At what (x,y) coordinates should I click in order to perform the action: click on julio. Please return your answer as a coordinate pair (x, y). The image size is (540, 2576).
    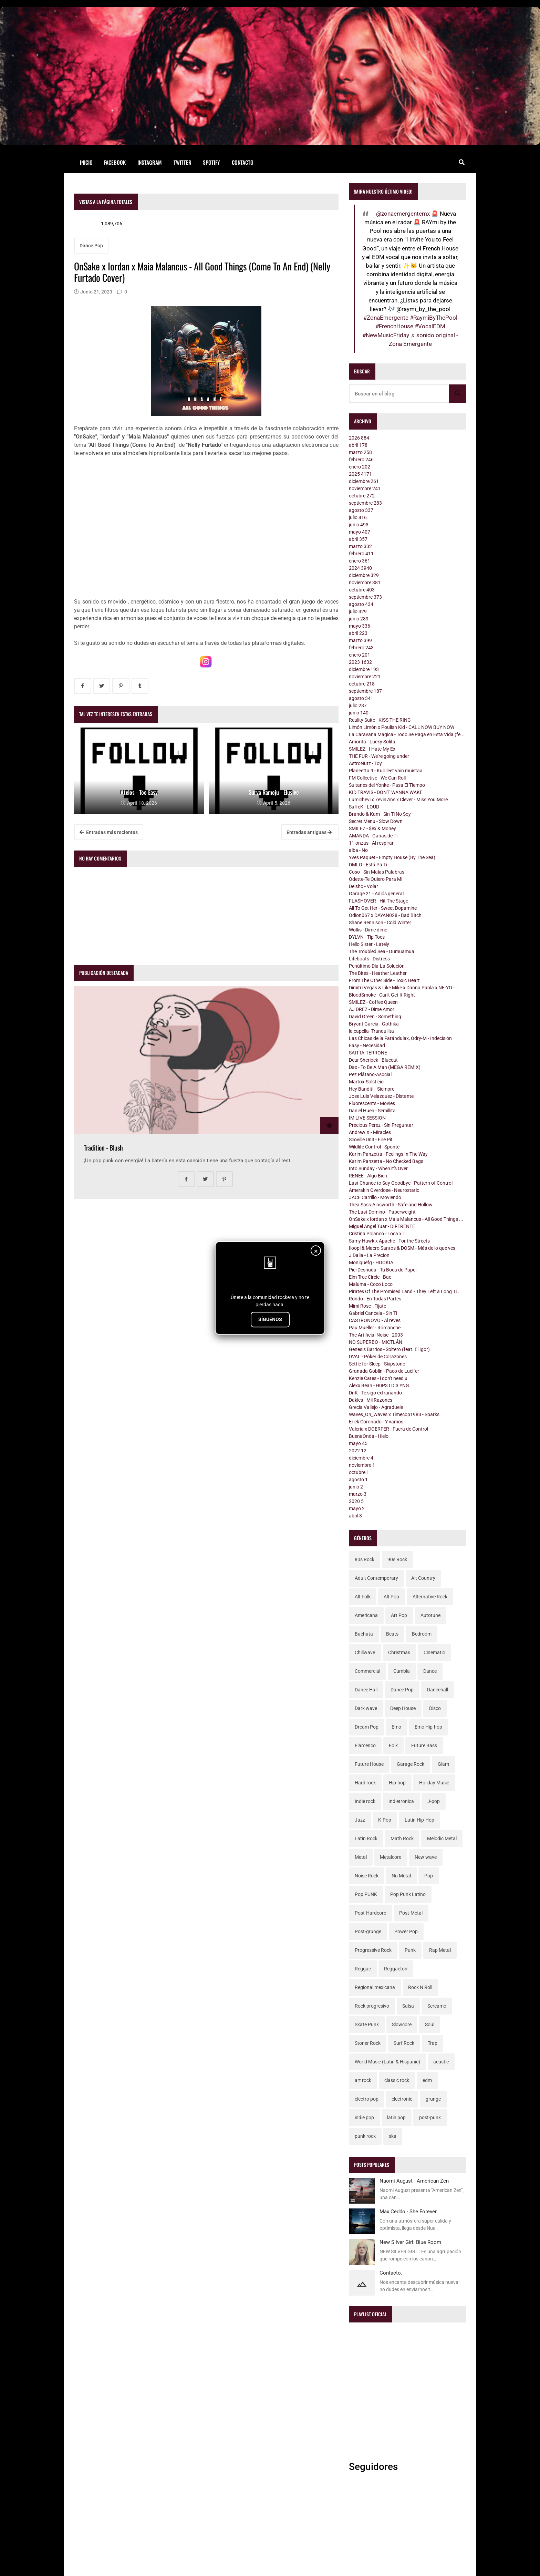
    Looking at the image, I should click on (358, 517).